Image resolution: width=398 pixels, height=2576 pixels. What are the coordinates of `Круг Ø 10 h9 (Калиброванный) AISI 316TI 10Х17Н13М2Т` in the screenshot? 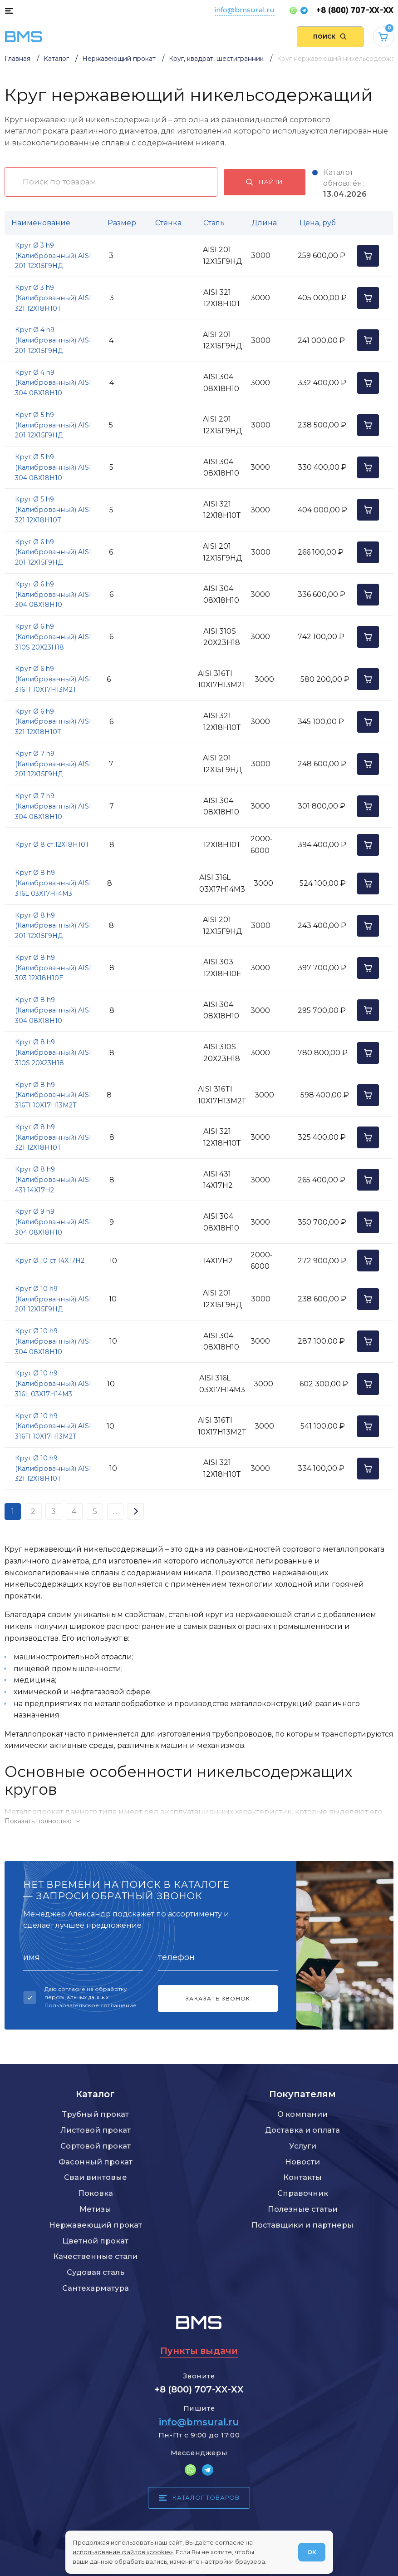 It's located at (53, 1426).